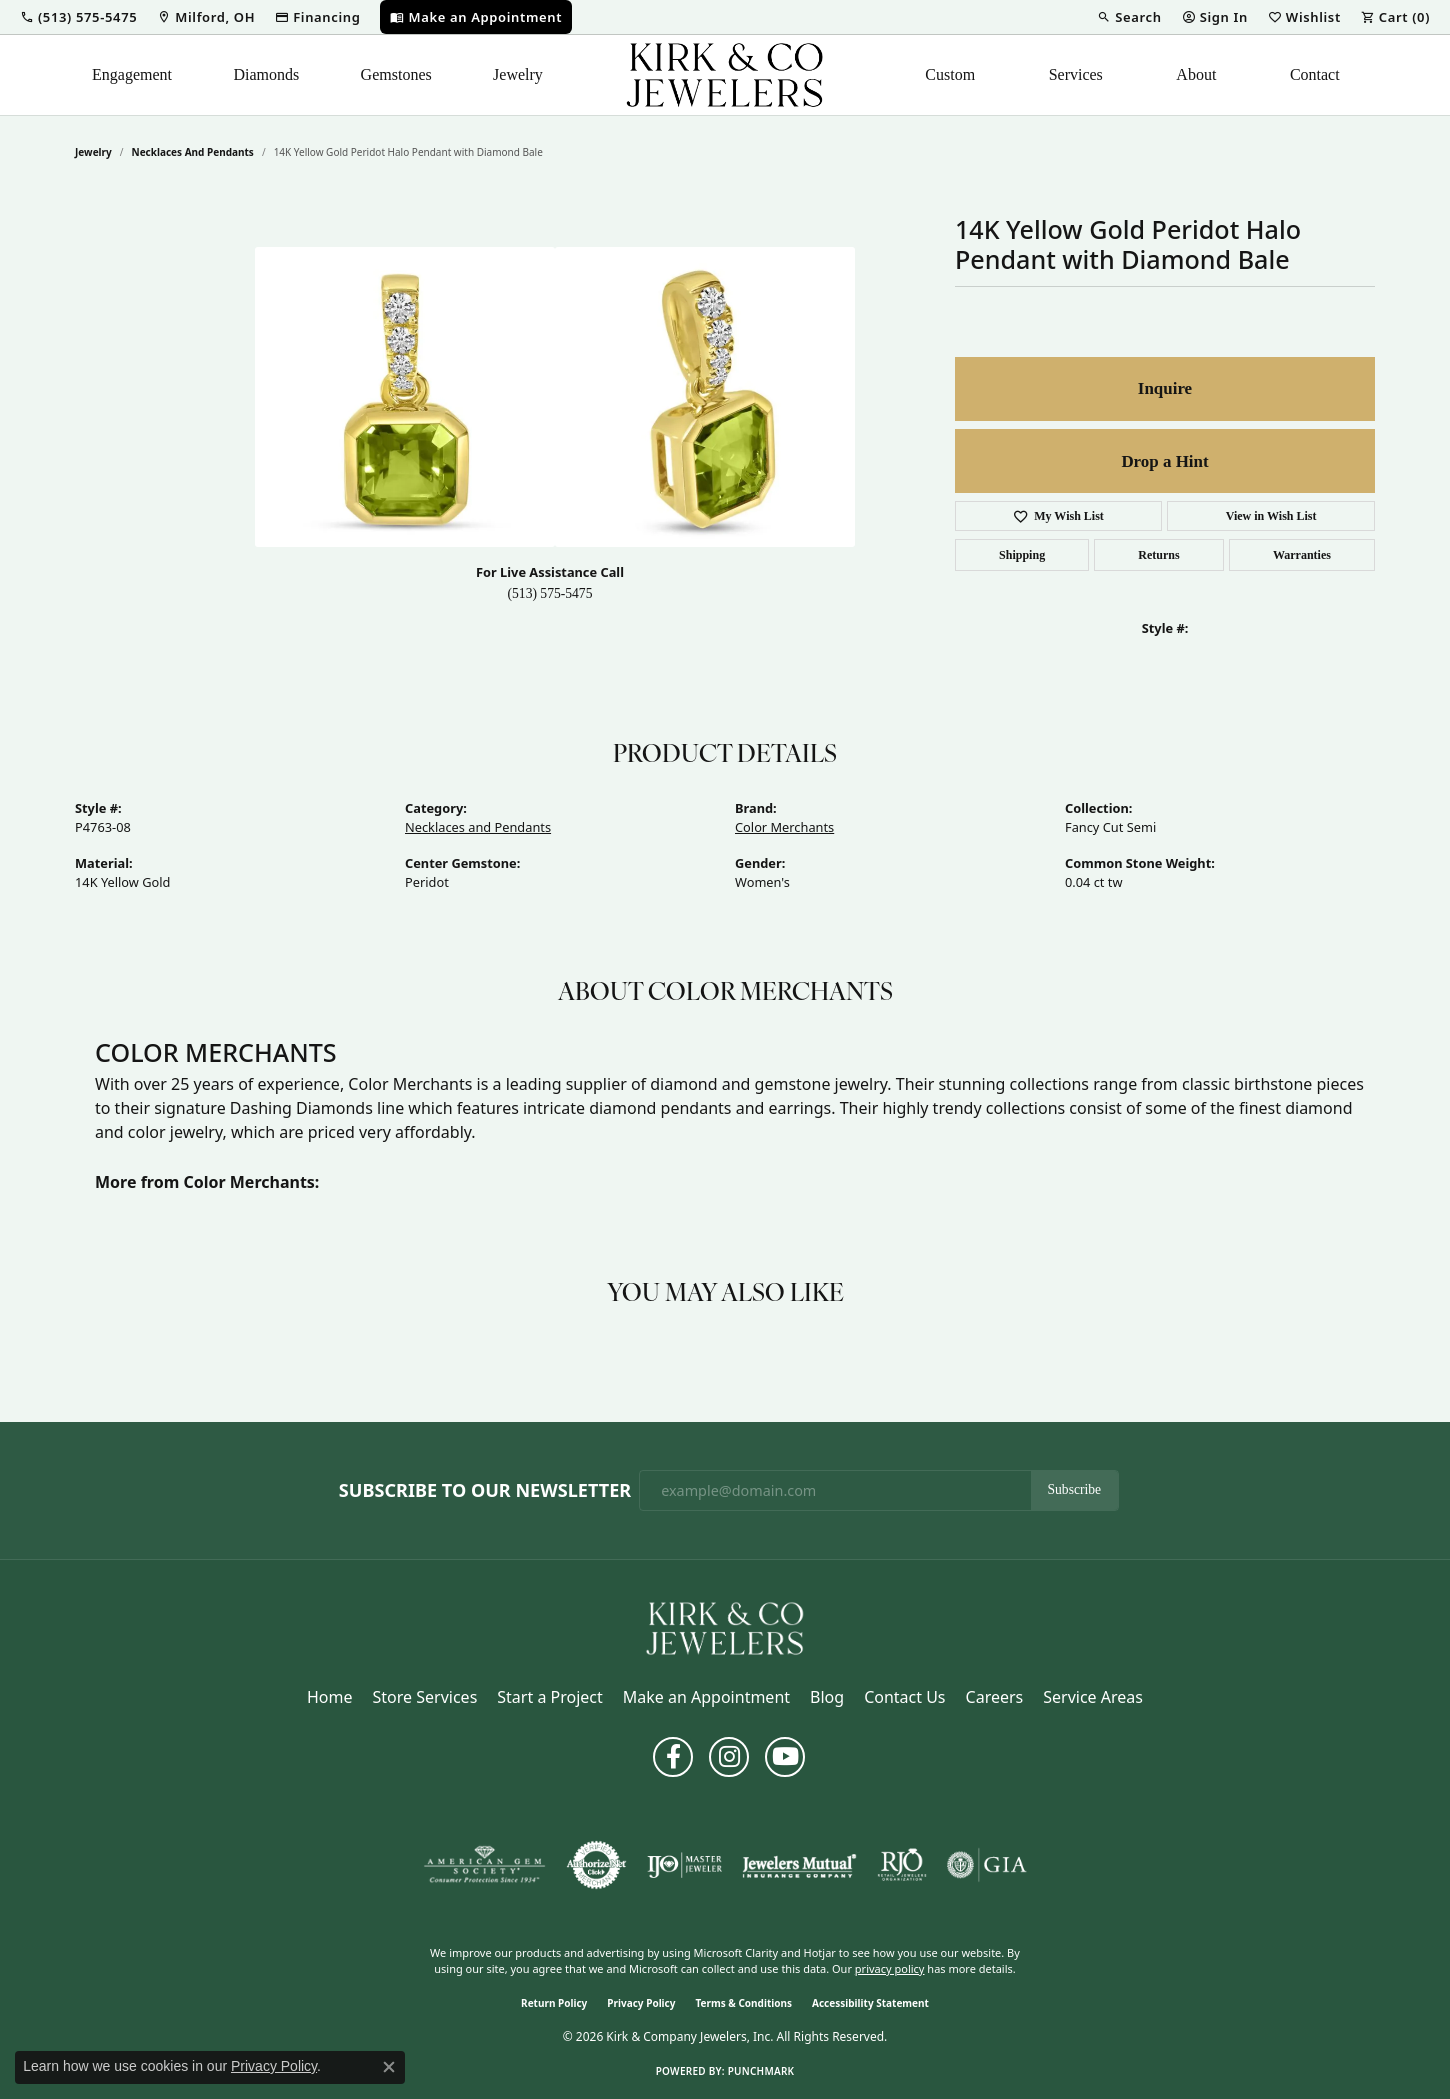  Describe the element at coordinates (1022, 555) in the screenshot. I see `Shipping` at that location.